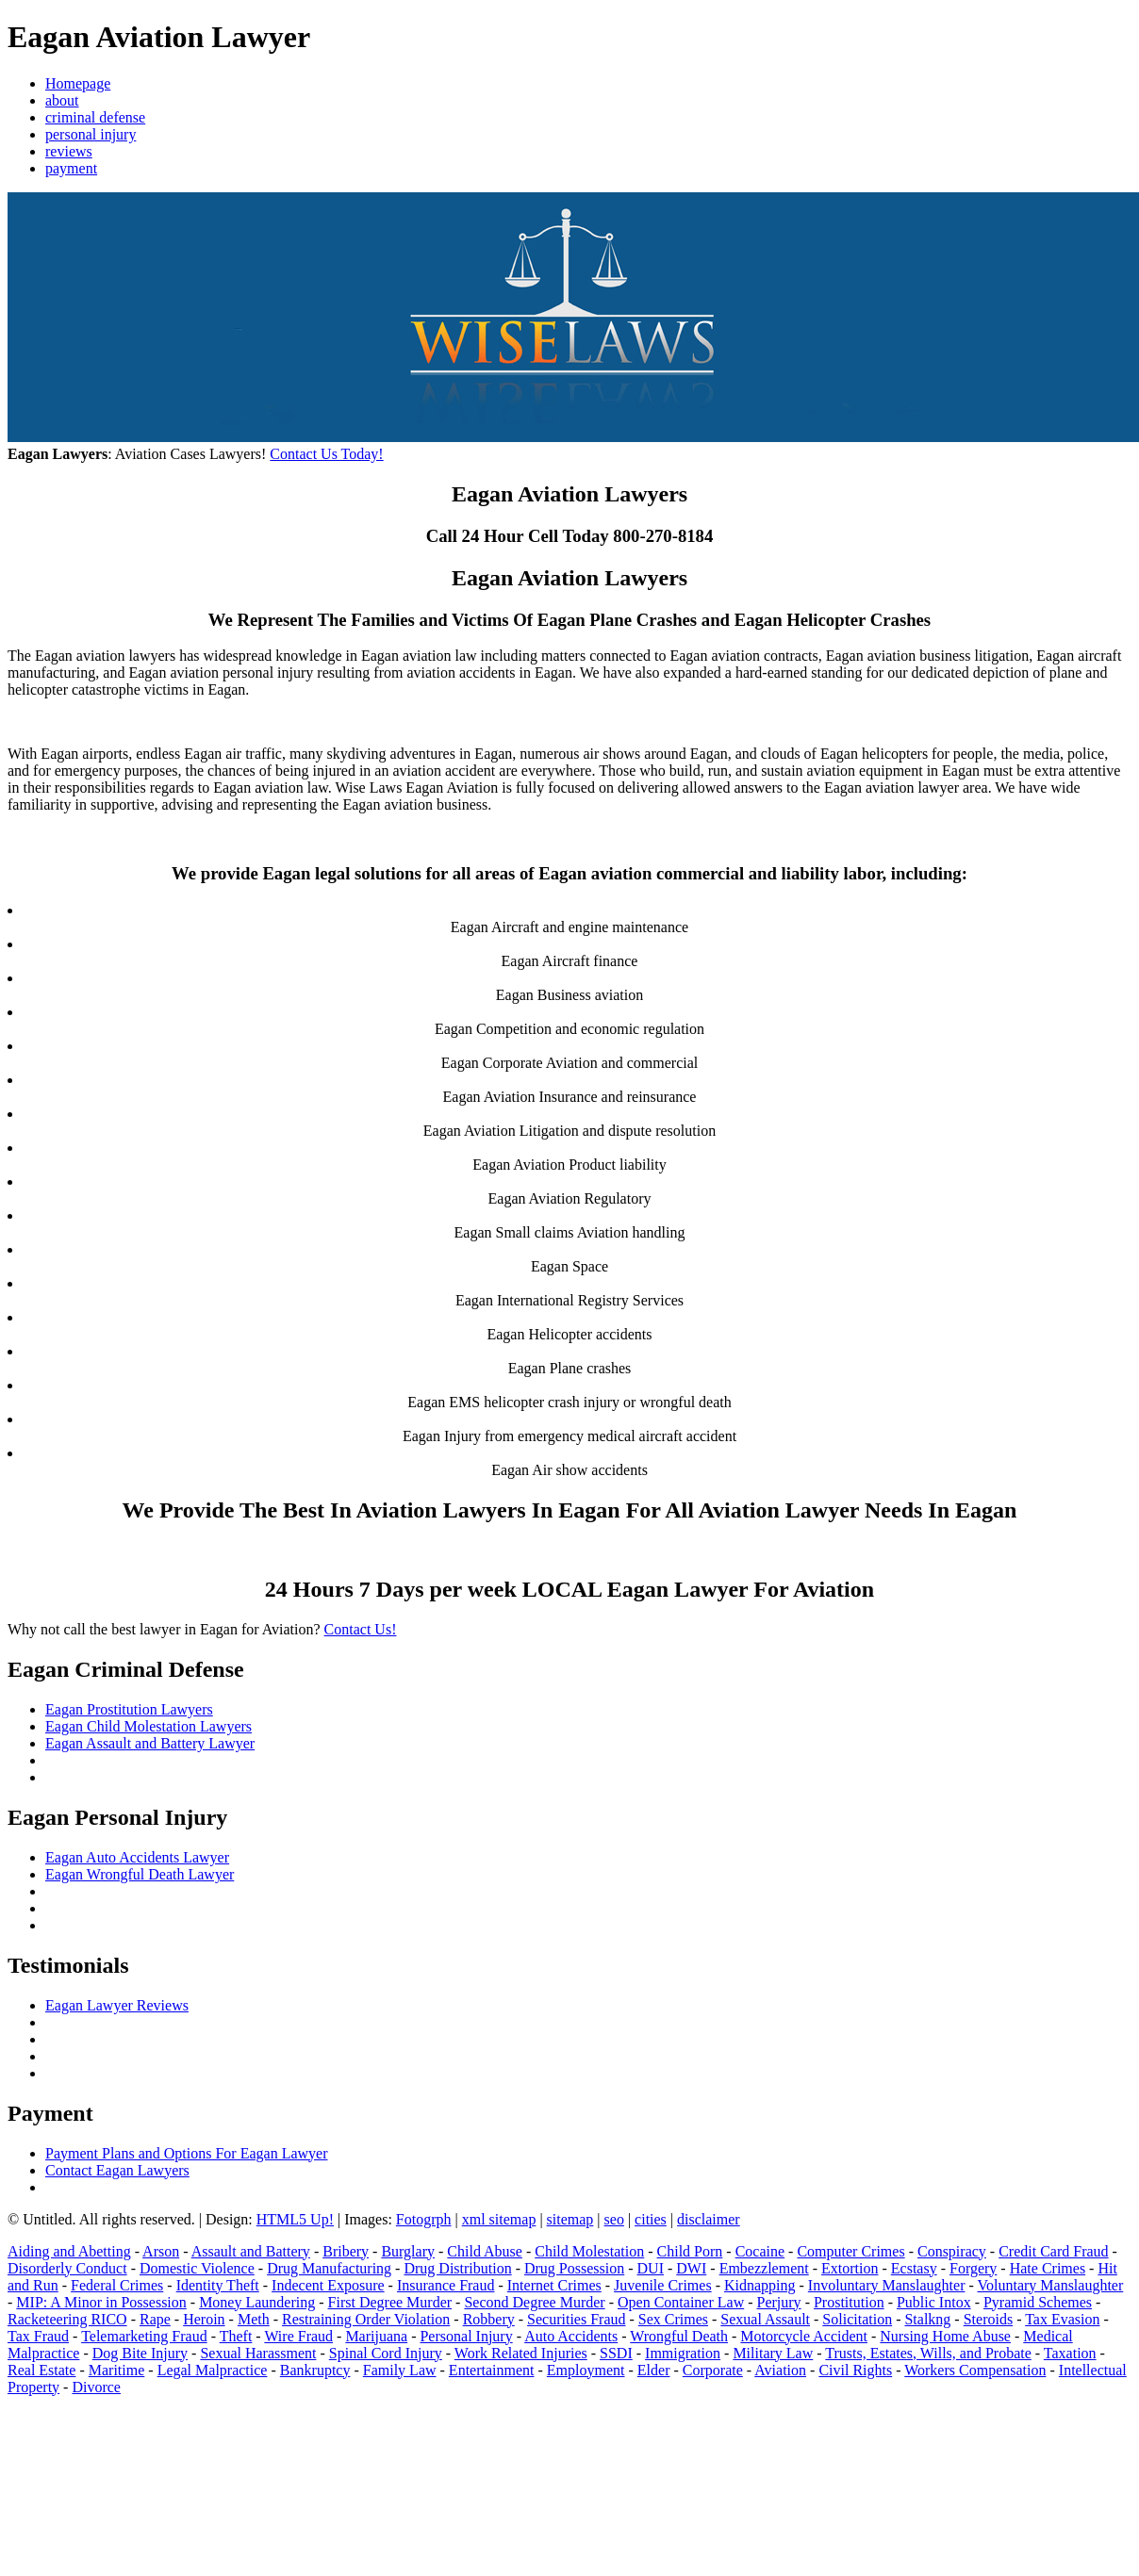 The height and width of the screenshot is (2576, 1139). Describe the element at coordinates (691, 2268) in the screenshot. I see `DWI` at that location.